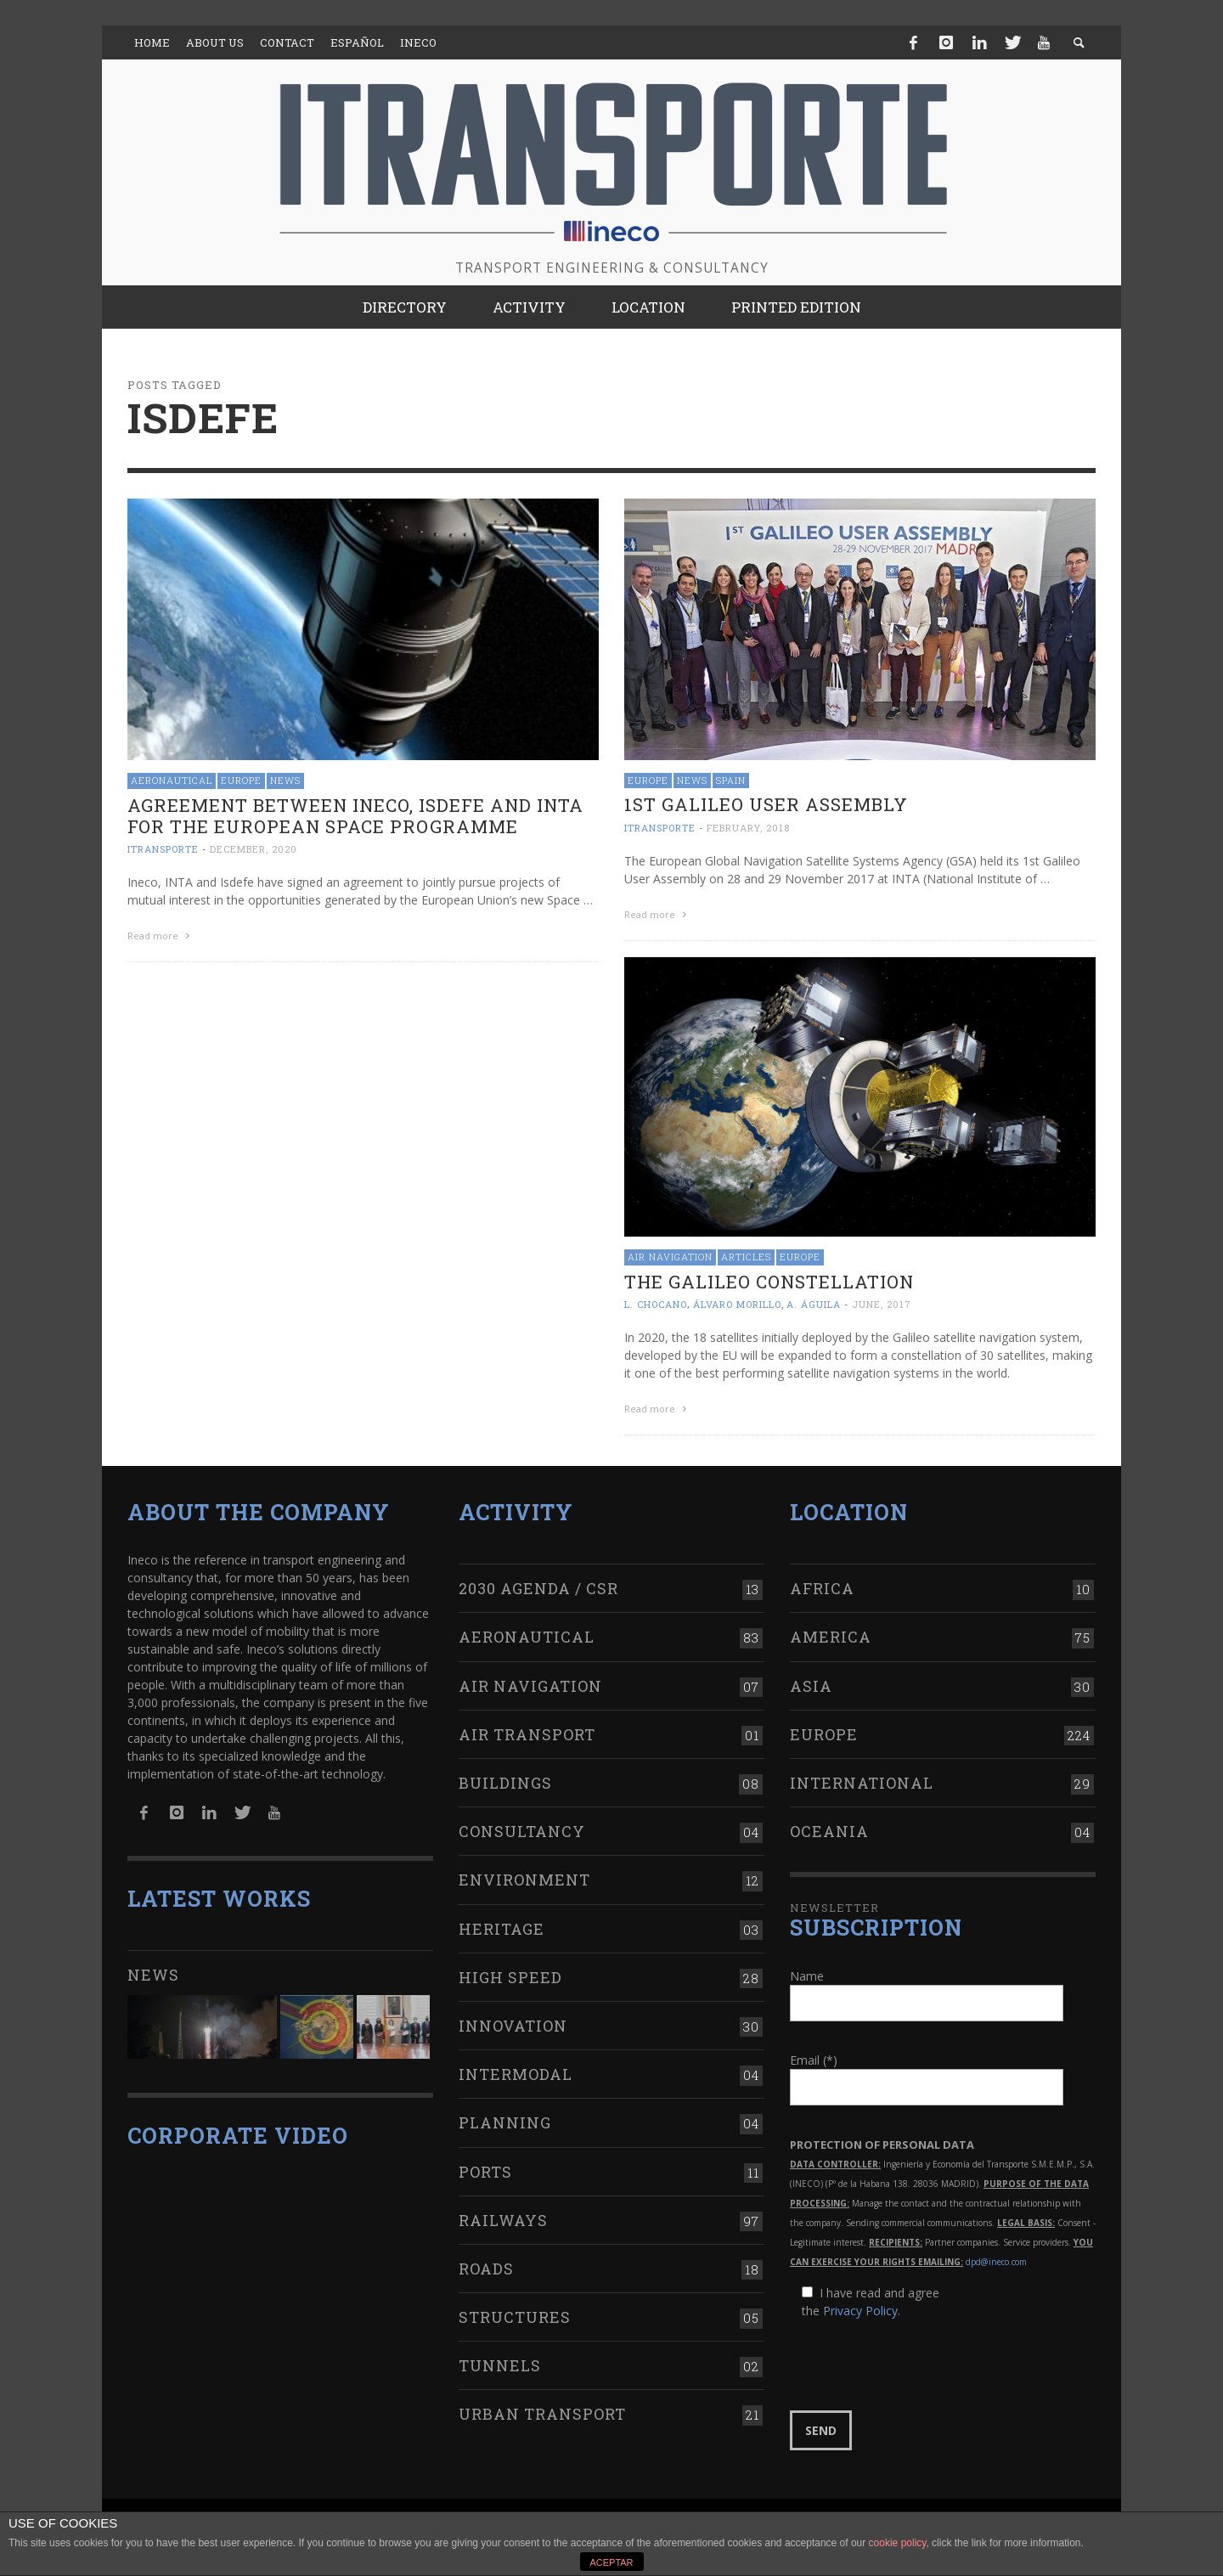 The height and width of the screenshot is (2576, 1223). What do you see at coordinates (611, 2562) in the screenshot?
I see `ACEPTAR` at bounding box center [611, 2562].